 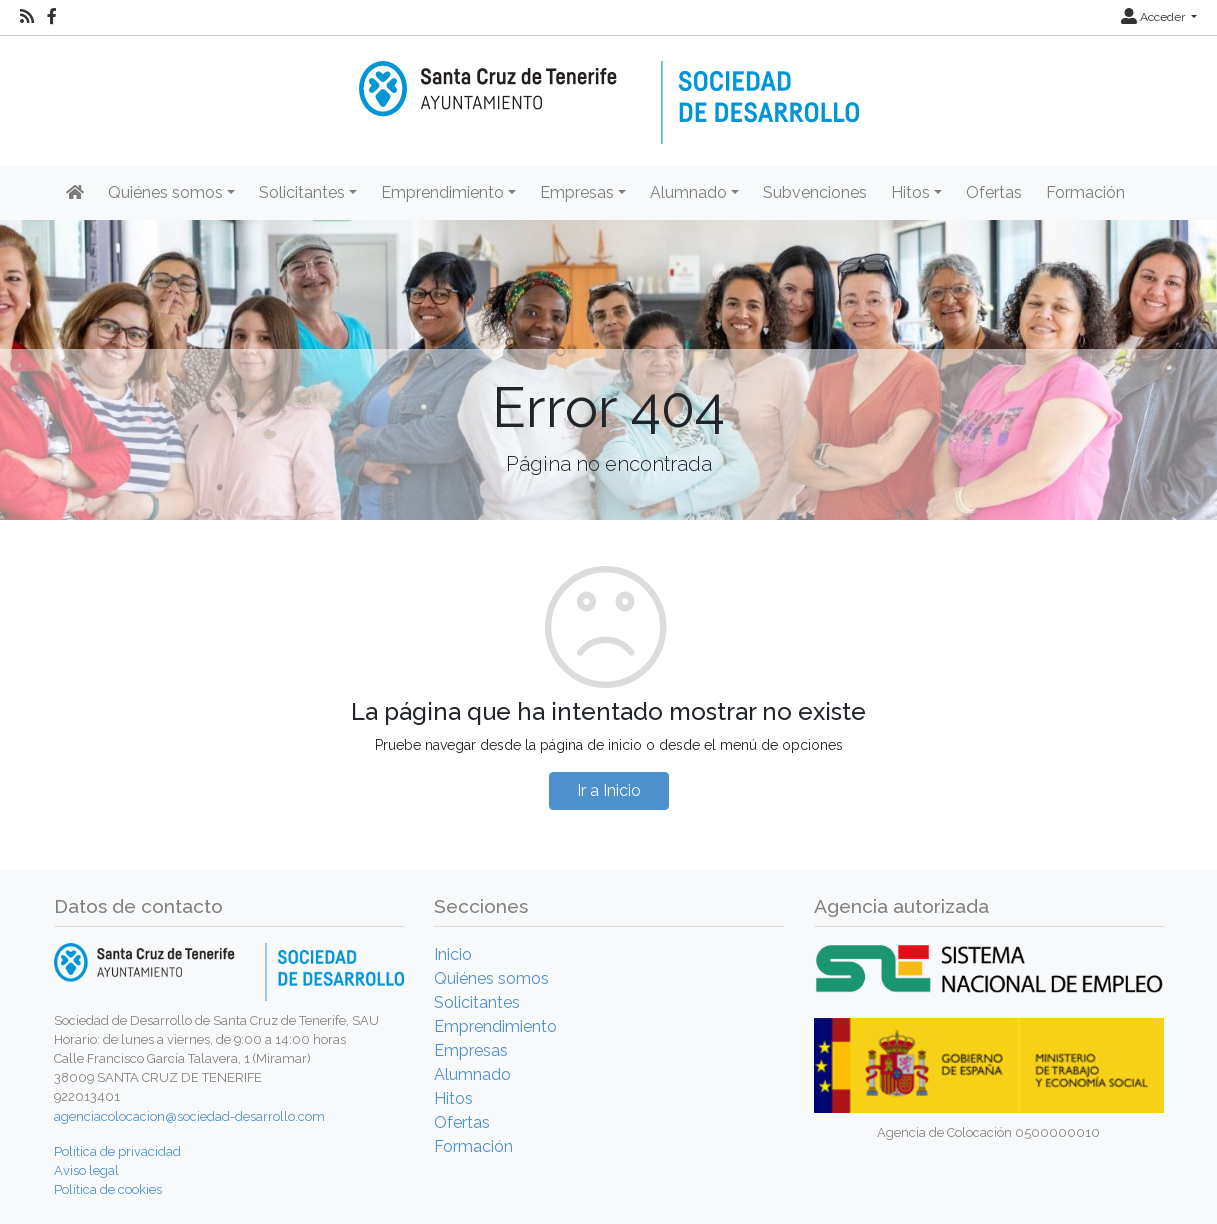 I want to click on Política de cookies, so click(x=108, y=1189).